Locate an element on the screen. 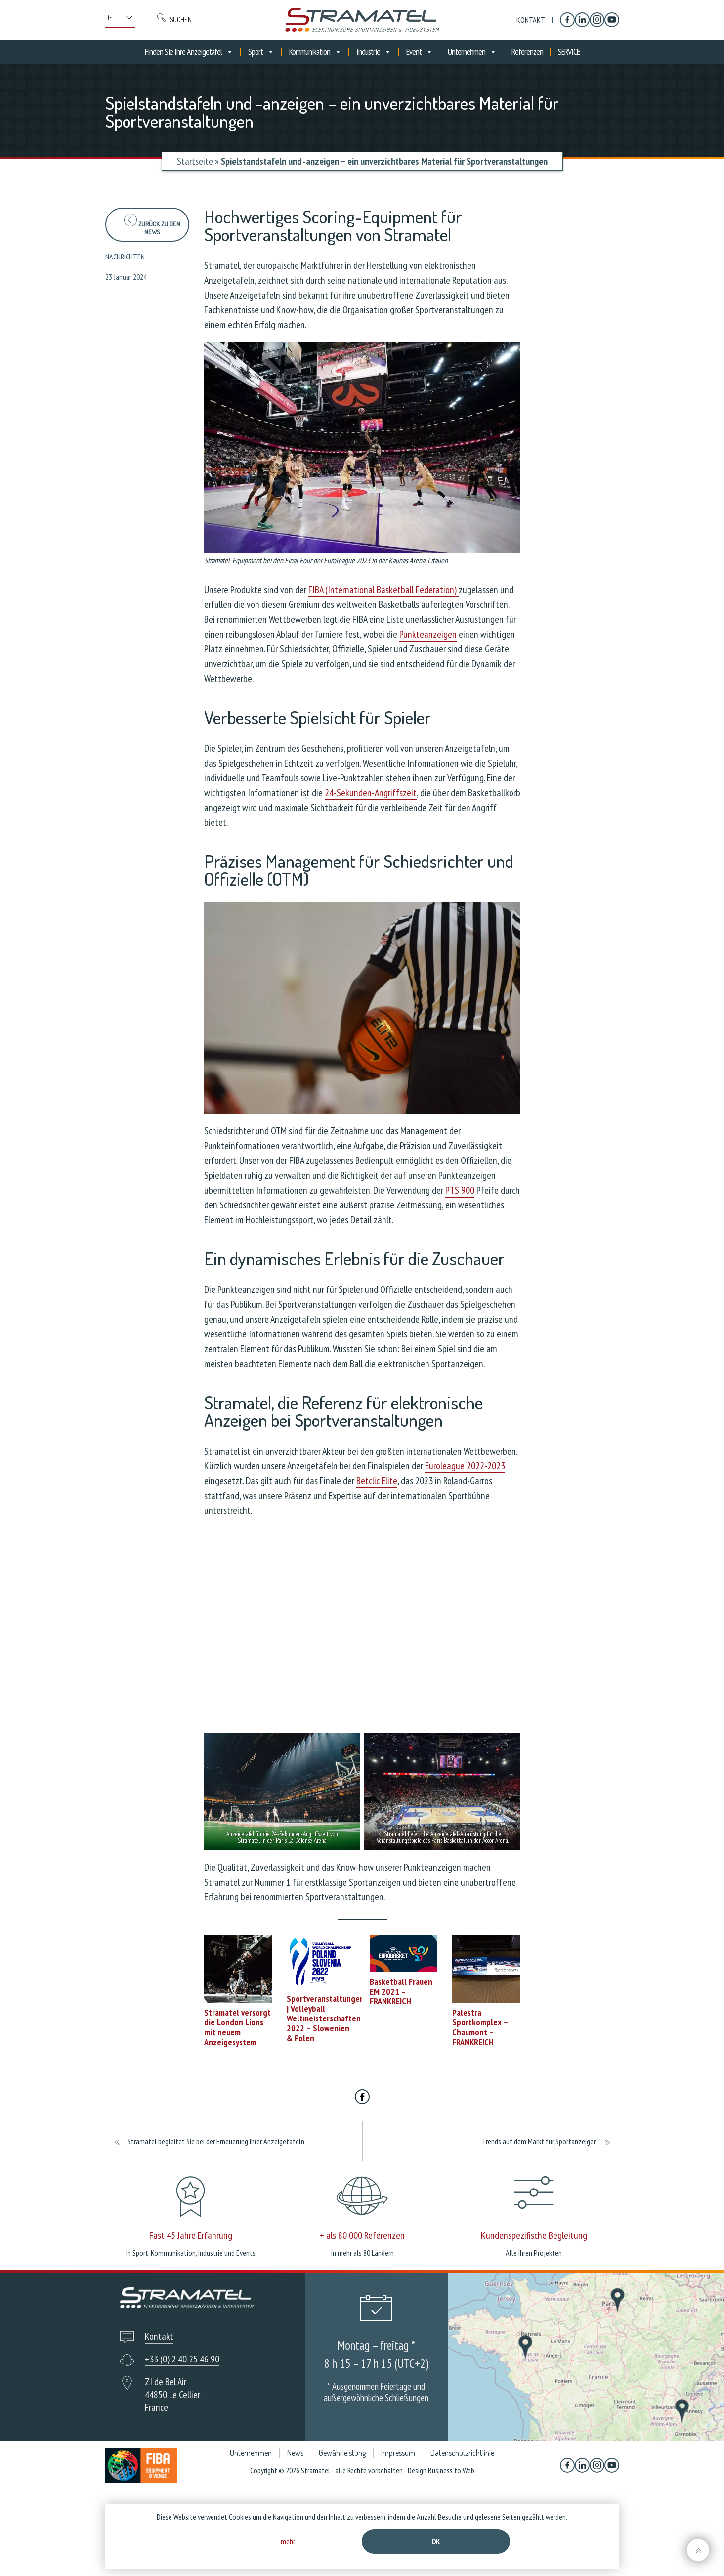 This screenshot has height=2576, width=724. Startseite is located at coordinates (195, 161).